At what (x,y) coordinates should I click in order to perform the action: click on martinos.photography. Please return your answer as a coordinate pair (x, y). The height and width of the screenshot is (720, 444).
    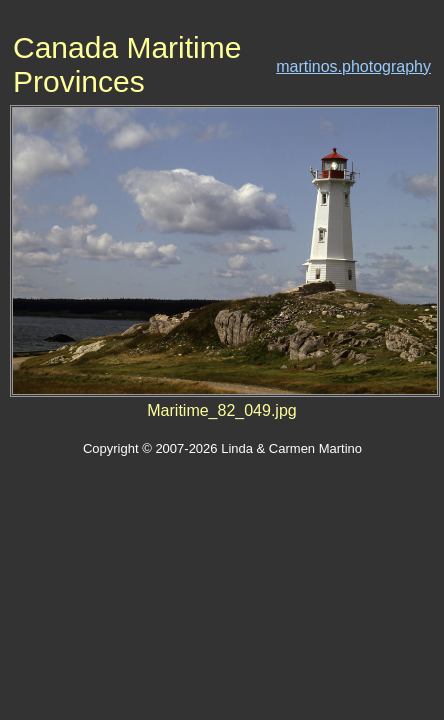
    Looking at the image, I should click on (353, 66).